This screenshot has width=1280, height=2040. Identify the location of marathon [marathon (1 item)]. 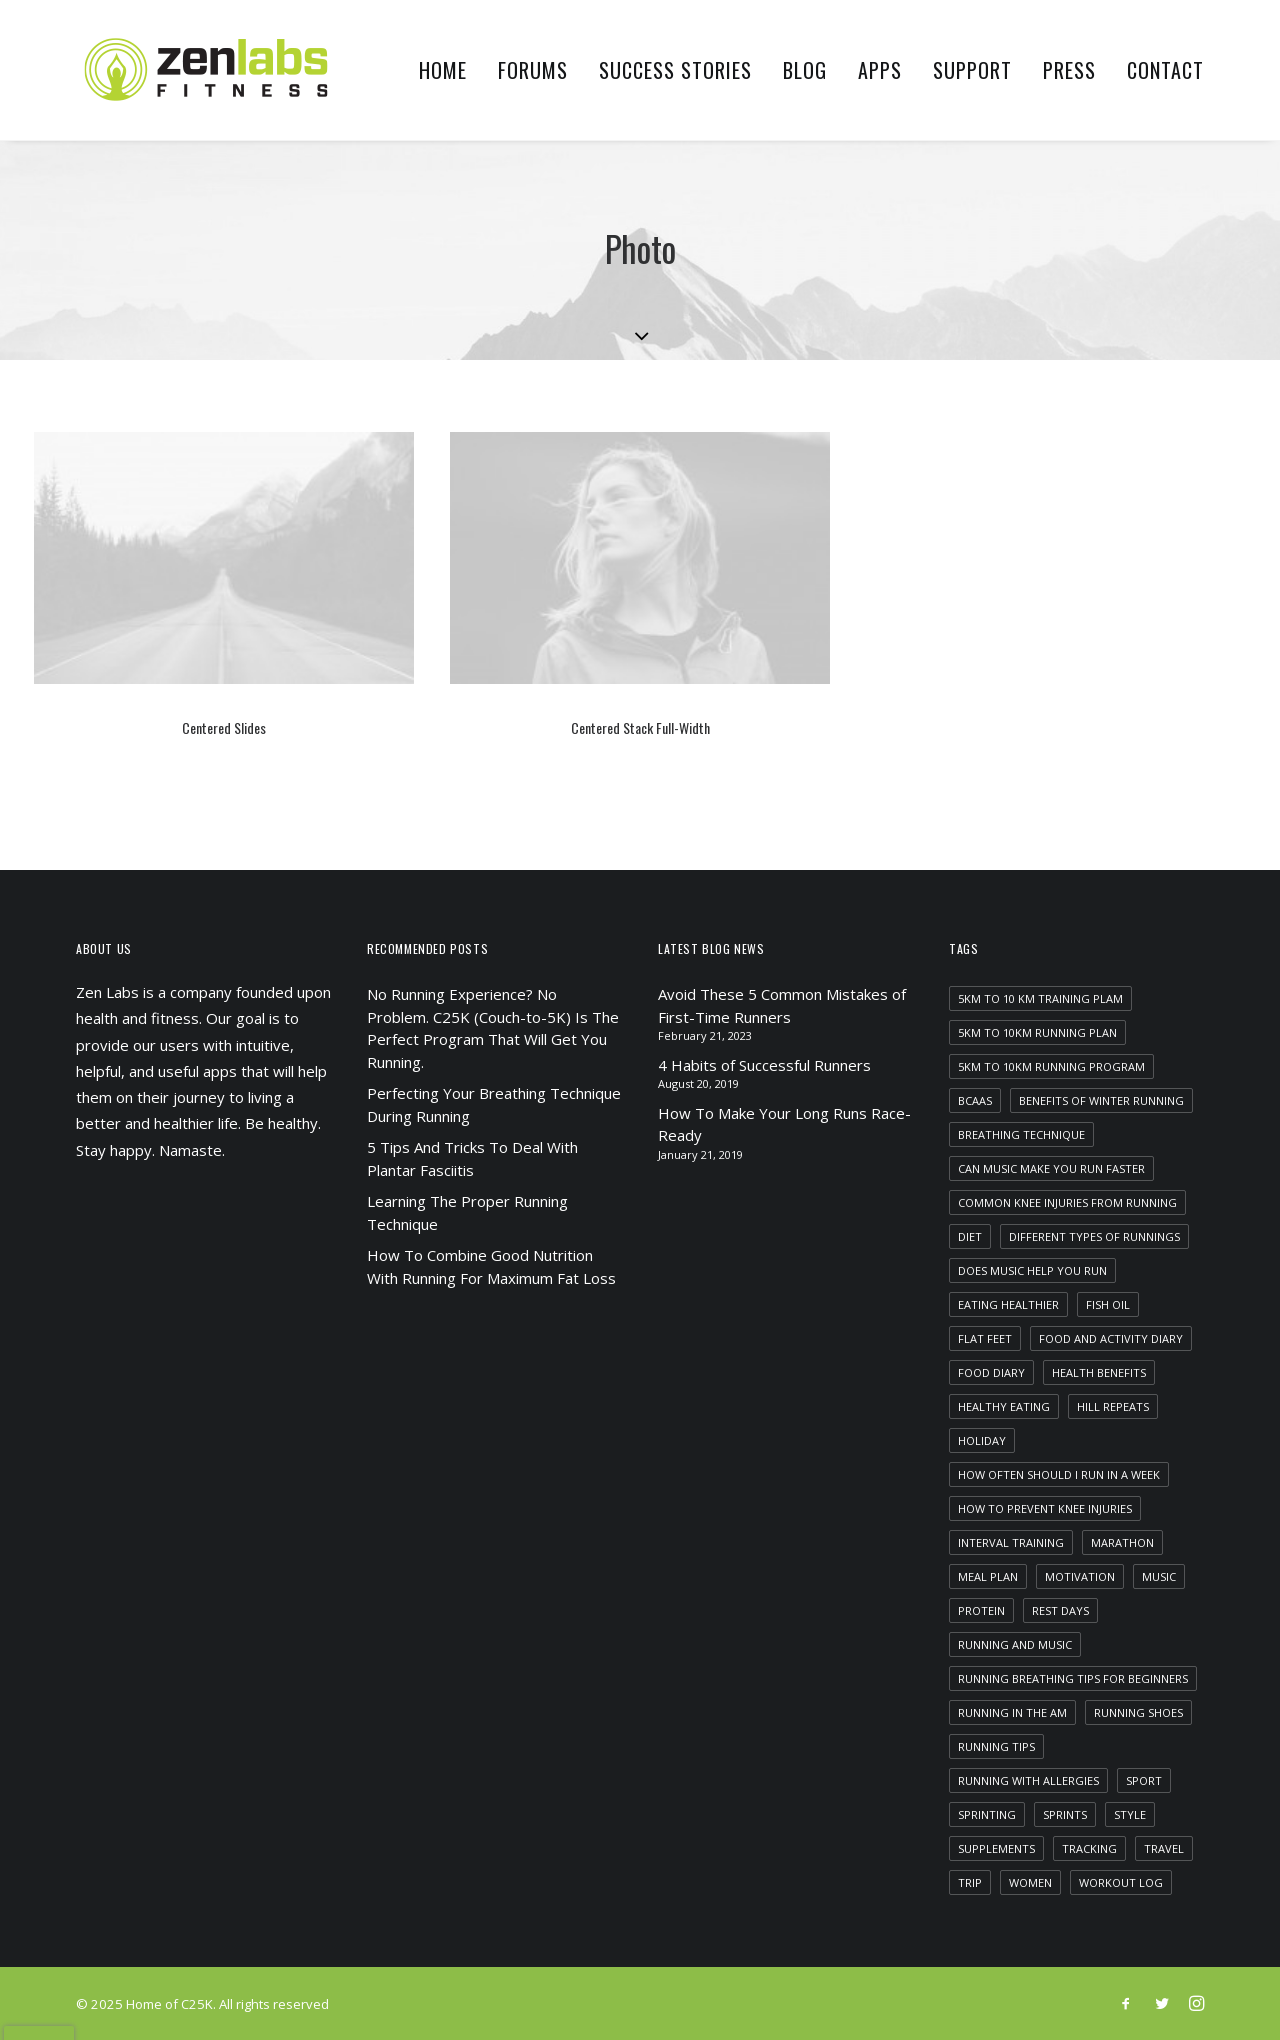
(1122, 1542).